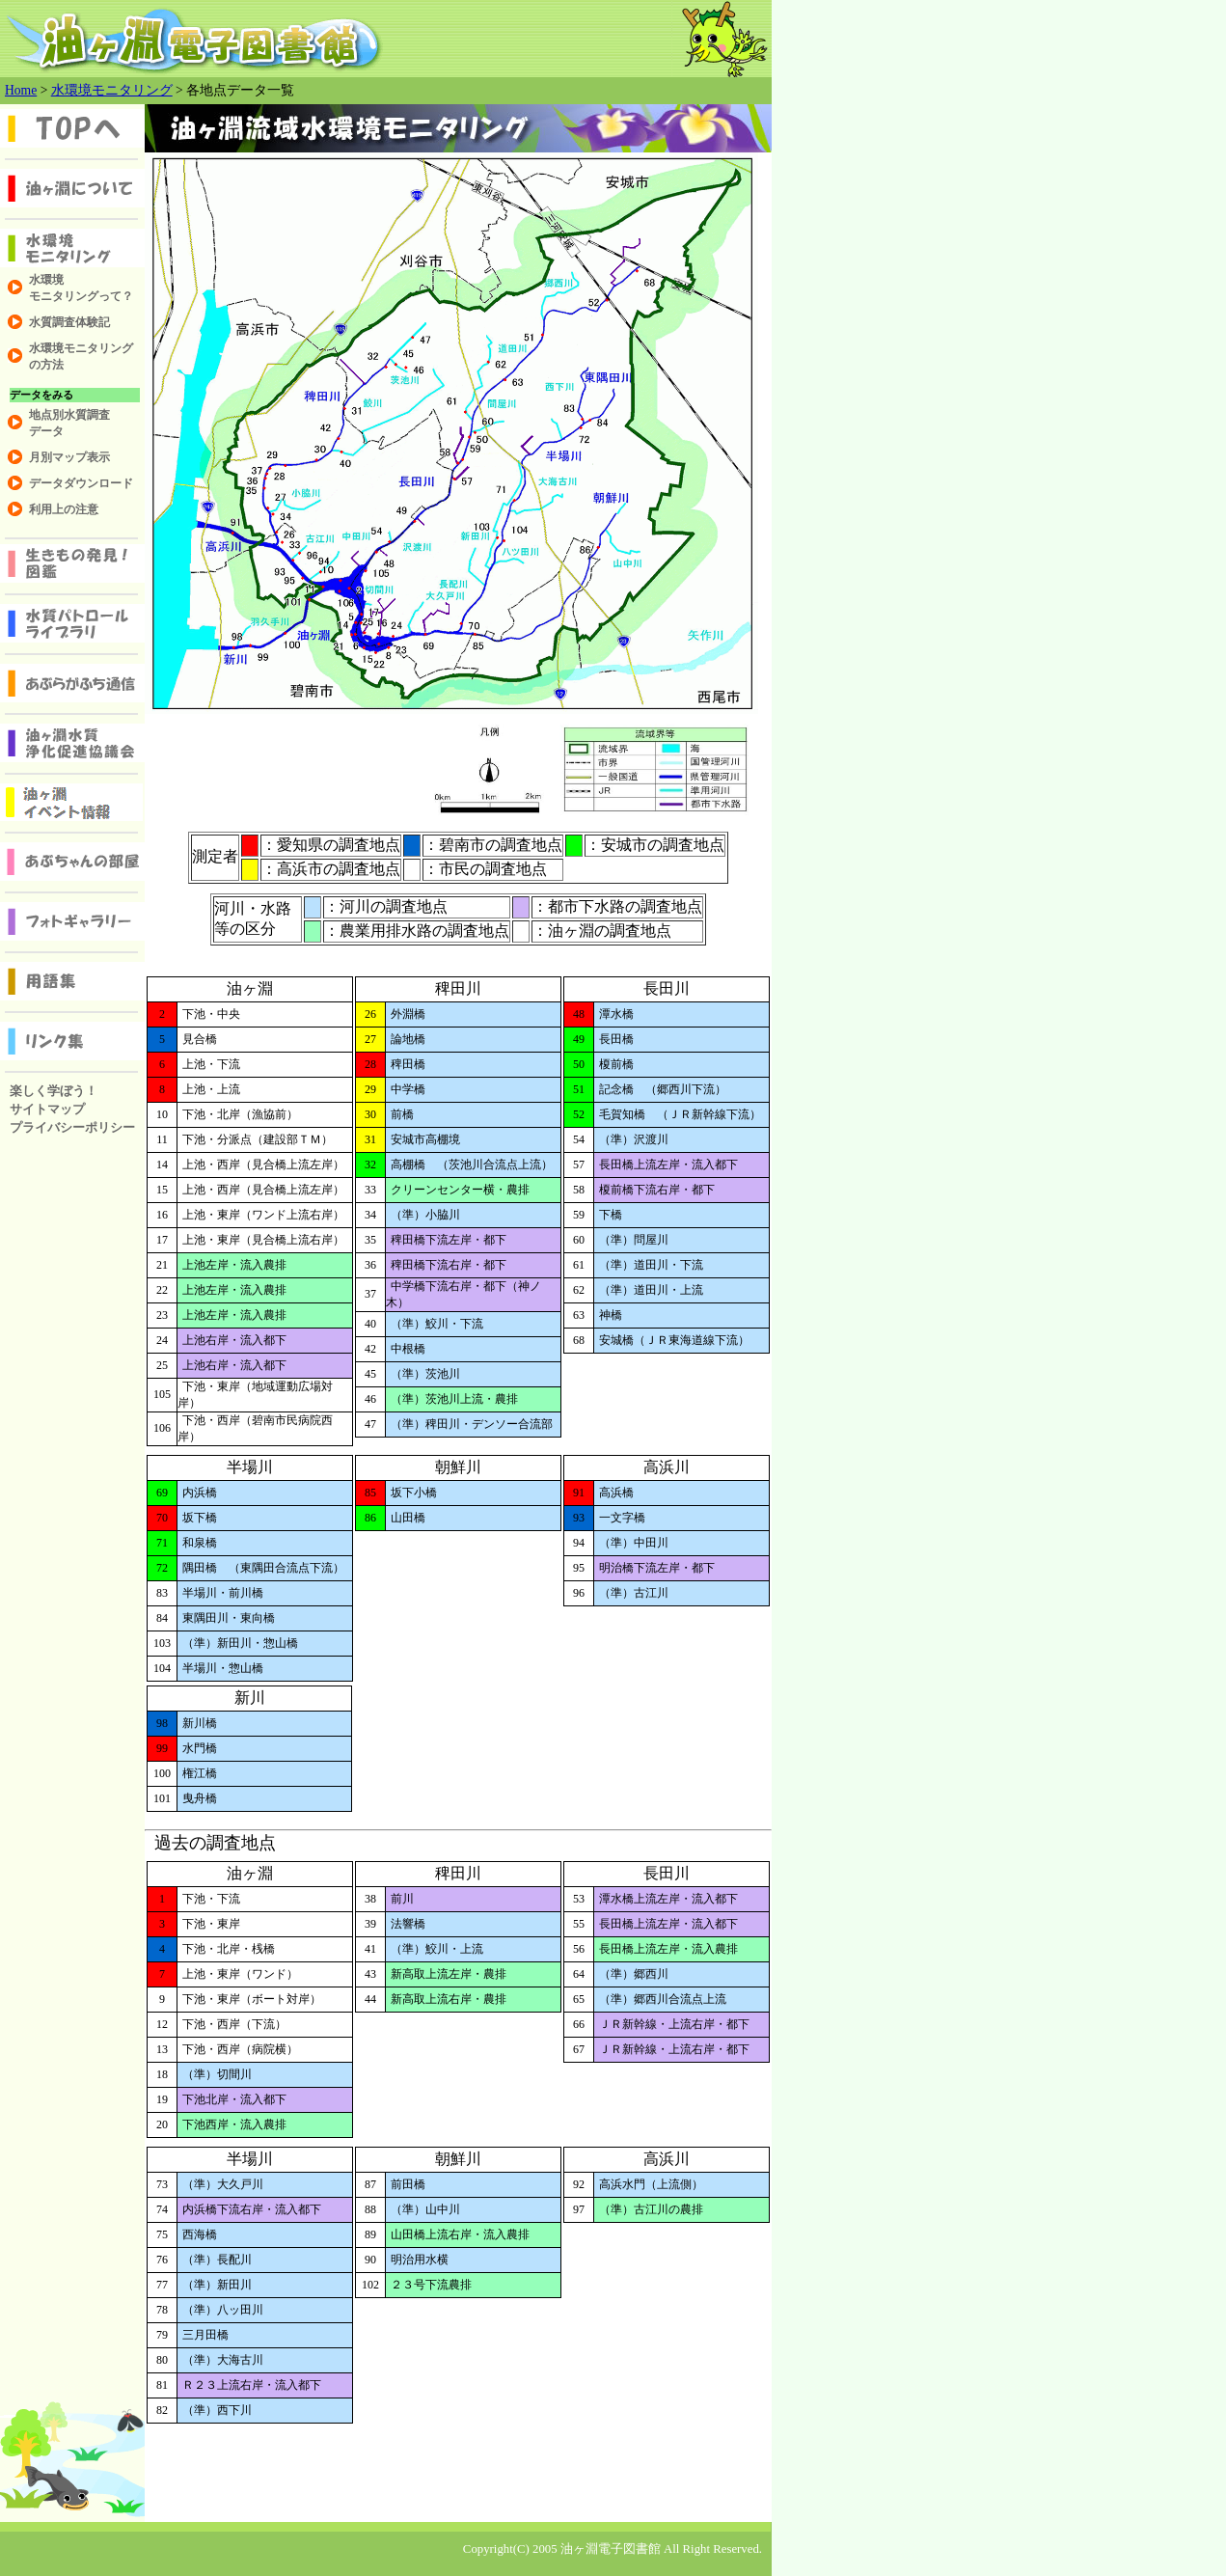  Describe the element at coordinates (69, 322) in the screenshot. I see `水質調査体験記` at that location.